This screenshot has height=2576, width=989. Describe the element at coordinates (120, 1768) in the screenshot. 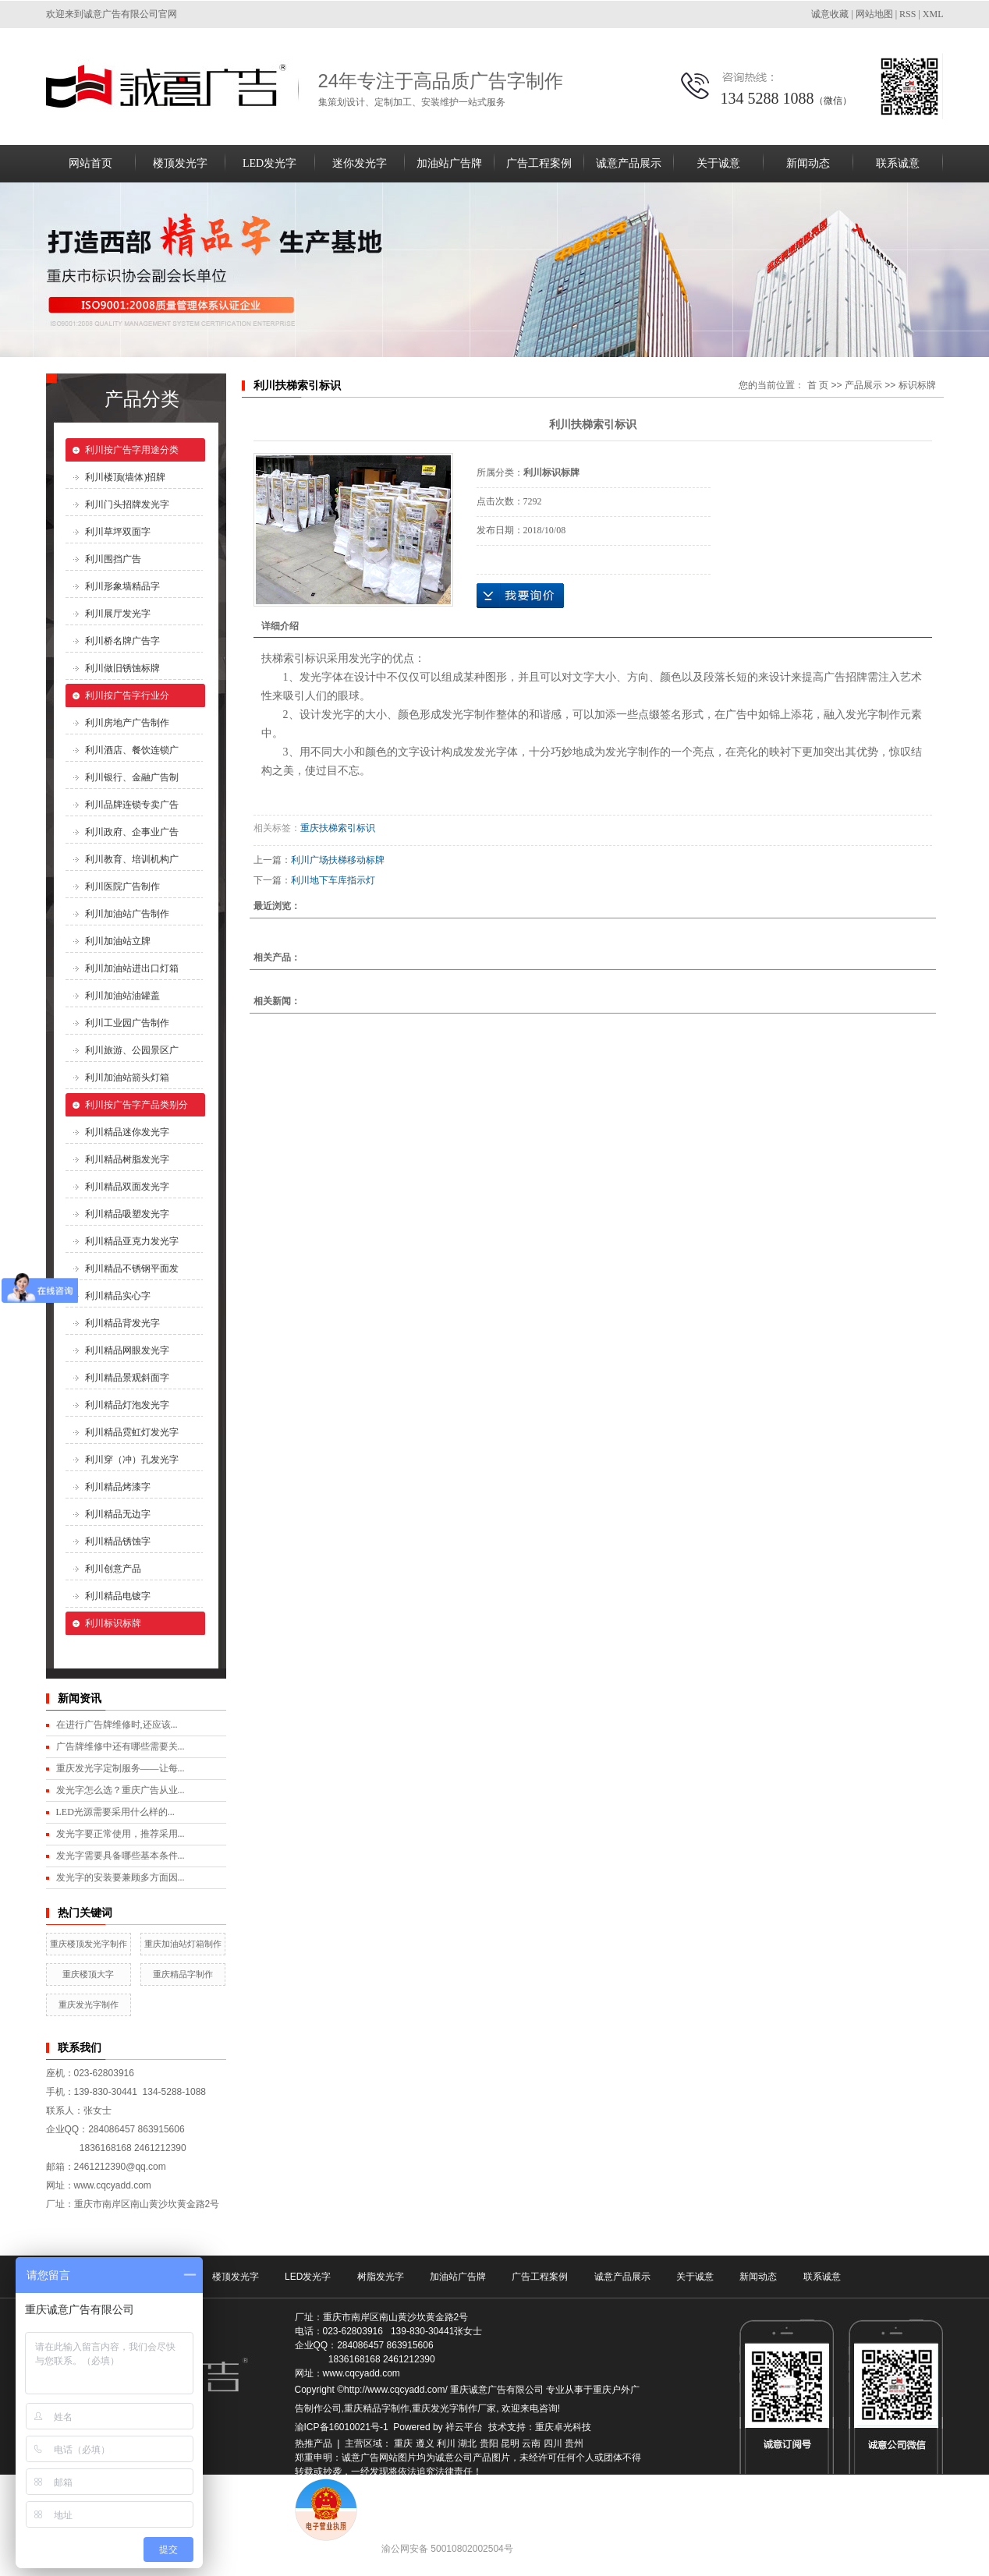

I see `重庆发光字定制服务——让每...` at that location.